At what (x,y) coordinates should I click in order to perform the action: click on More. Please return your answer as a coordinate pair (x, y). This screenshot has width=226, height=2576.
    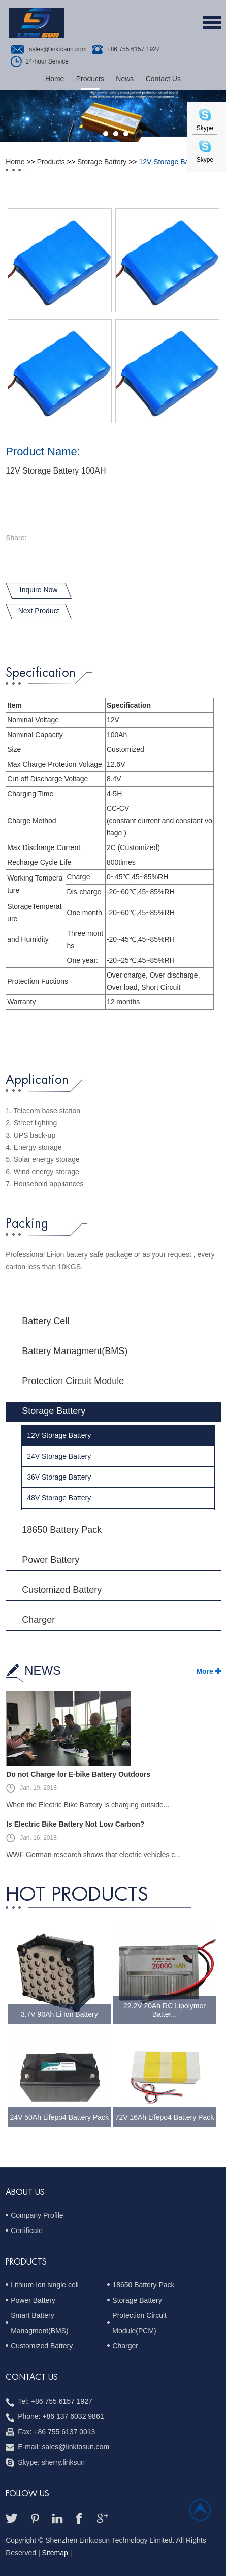
    Looking at the image, I should click on (204, 1671).